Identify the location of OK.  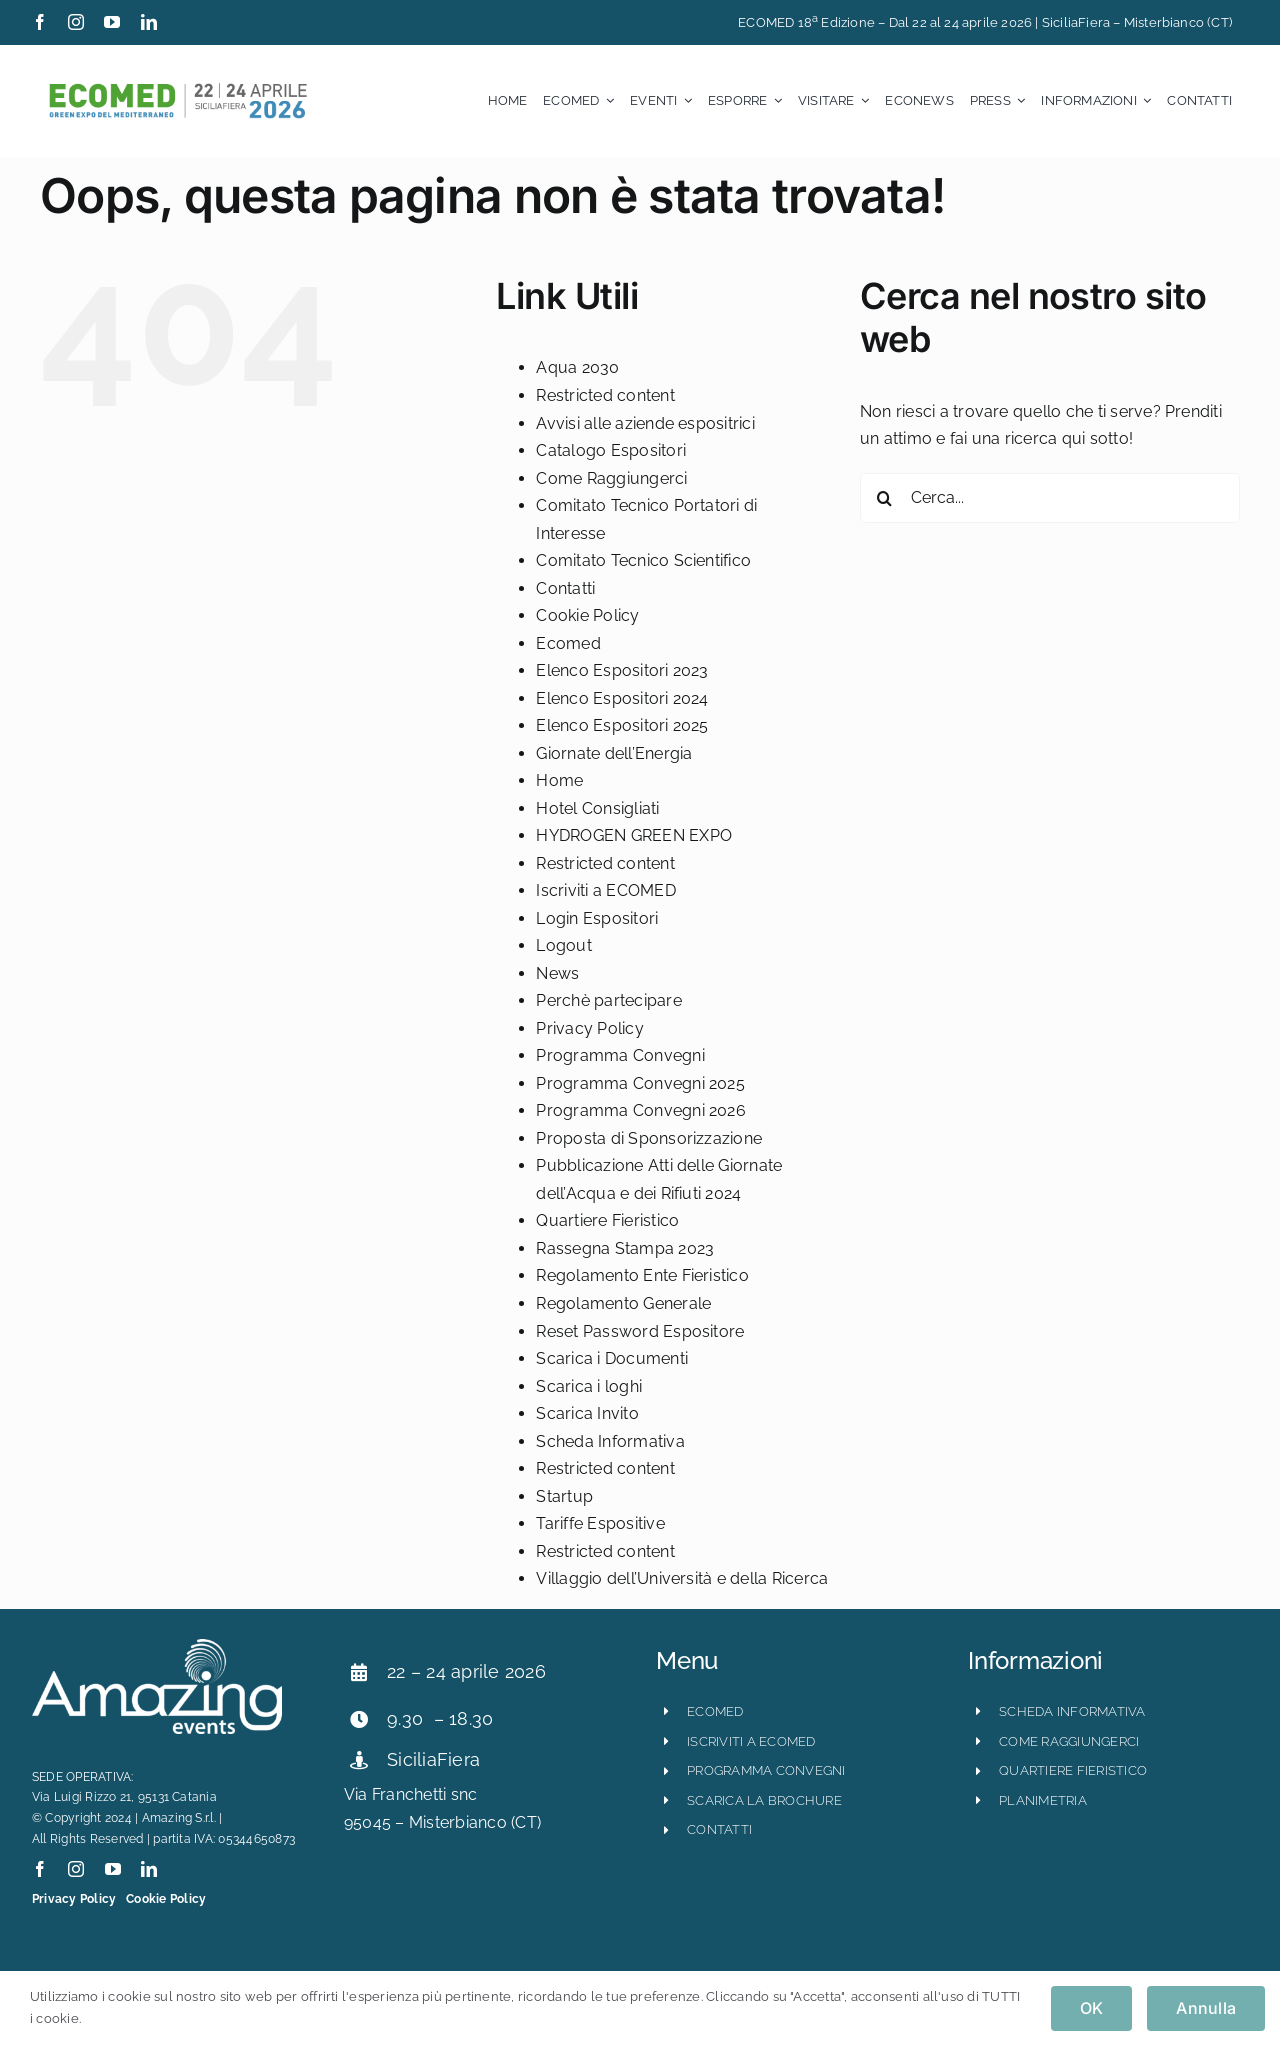
(1091, 2008).